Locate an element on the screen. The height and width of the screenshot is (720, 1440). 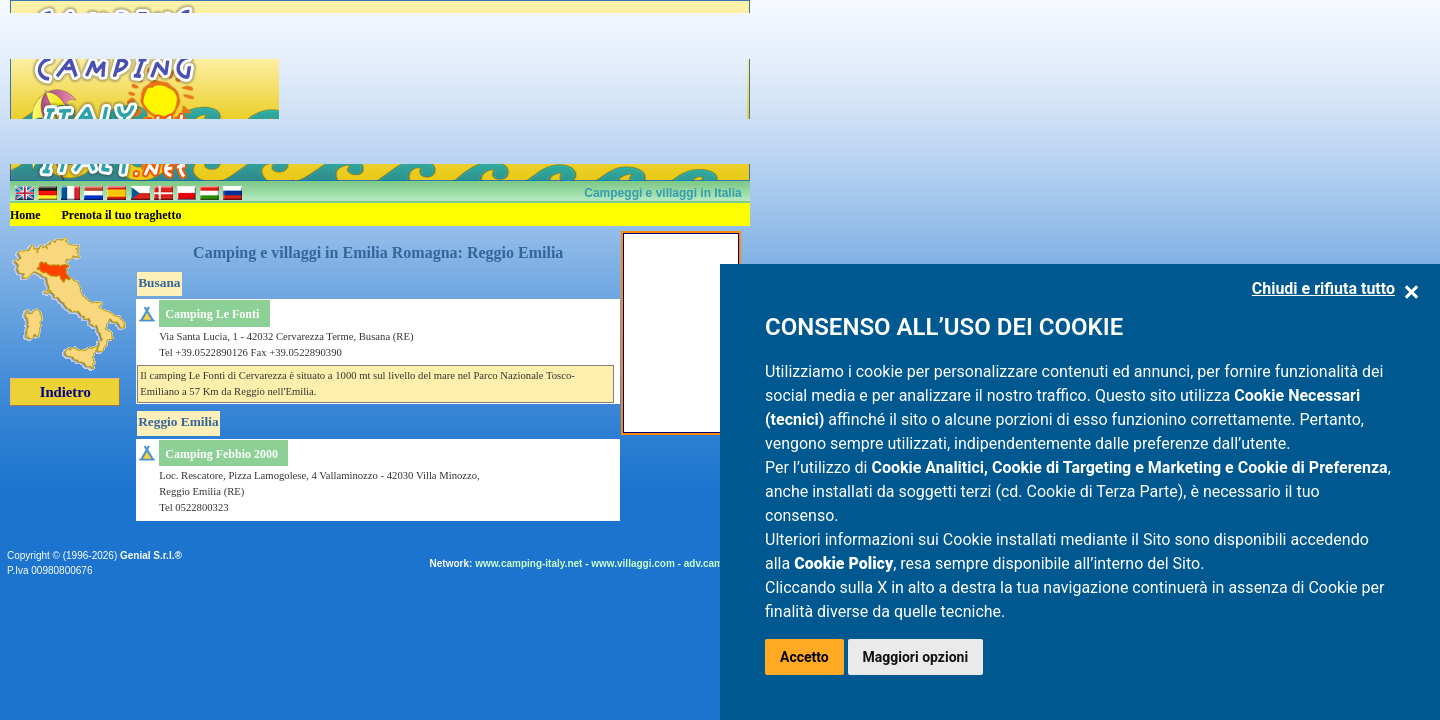
www.villaggi.com is located at coordinates (633, 563).